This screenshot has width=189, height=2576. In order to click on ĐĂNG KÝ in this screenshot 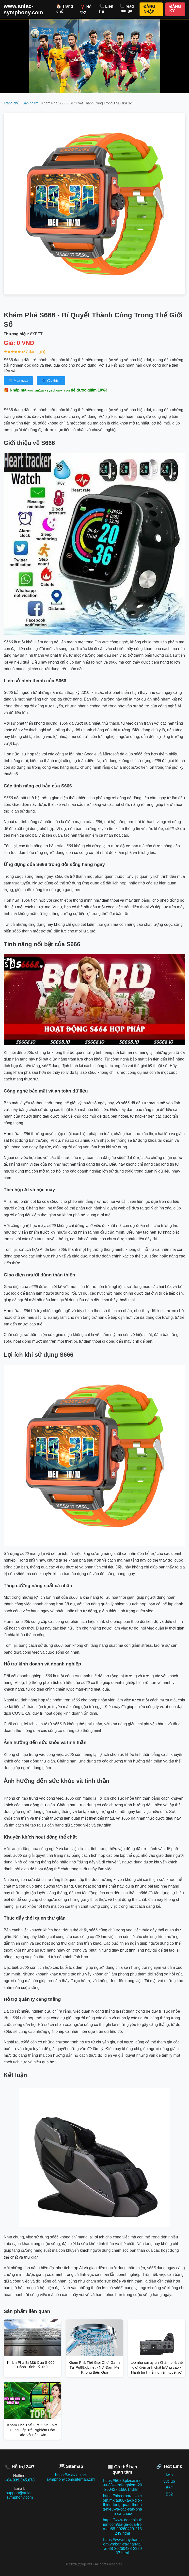, I will do `click(175, 8)`.